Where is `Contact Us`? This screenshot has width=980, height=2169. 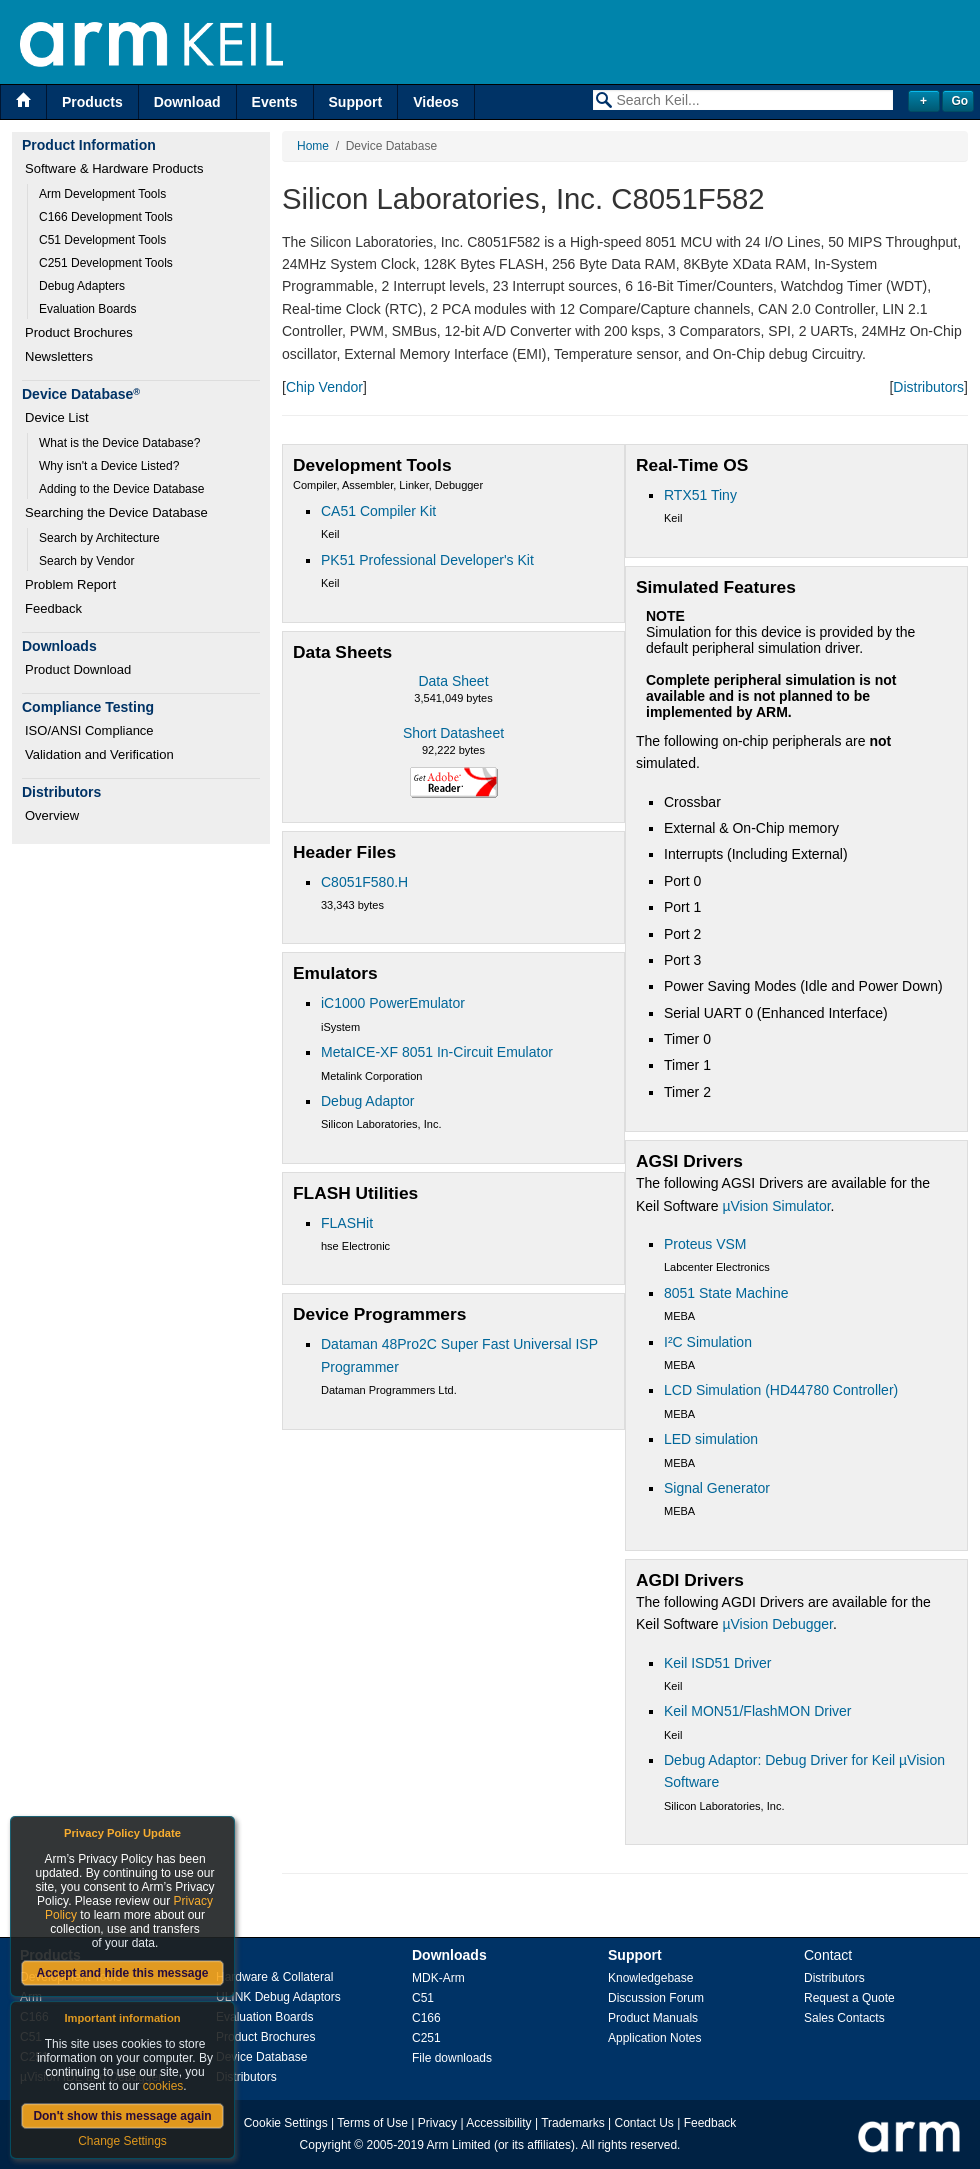 Contact Us is located at coordinates (644, 2123).